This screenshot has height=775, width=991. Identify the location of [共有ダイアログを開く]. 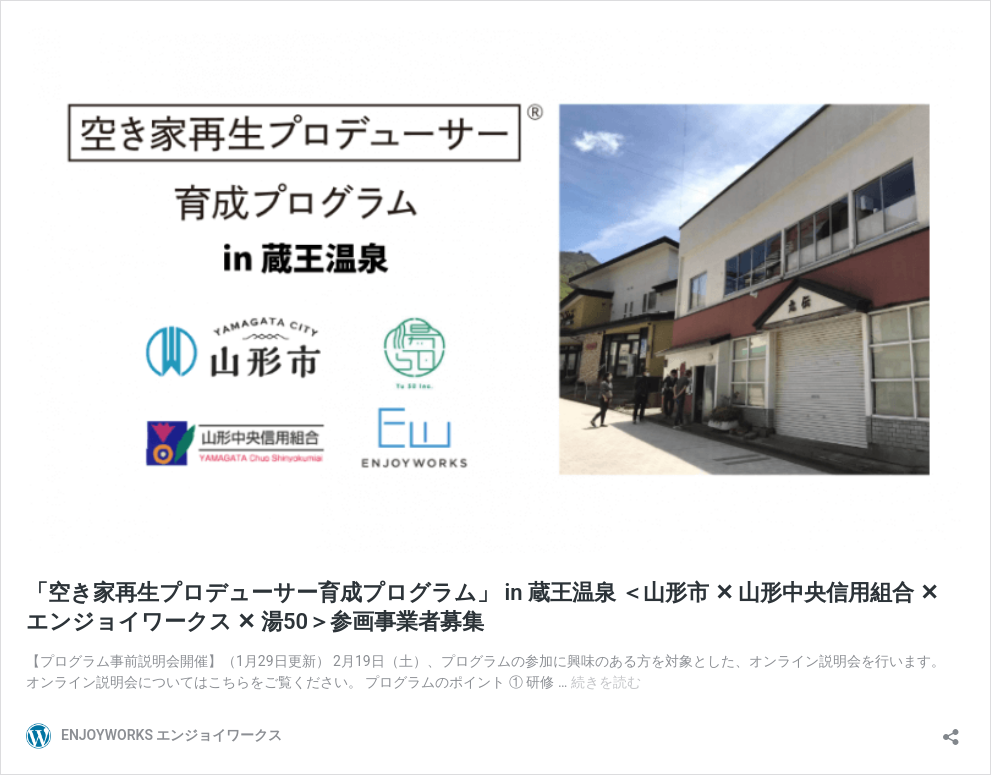
(951, 730).